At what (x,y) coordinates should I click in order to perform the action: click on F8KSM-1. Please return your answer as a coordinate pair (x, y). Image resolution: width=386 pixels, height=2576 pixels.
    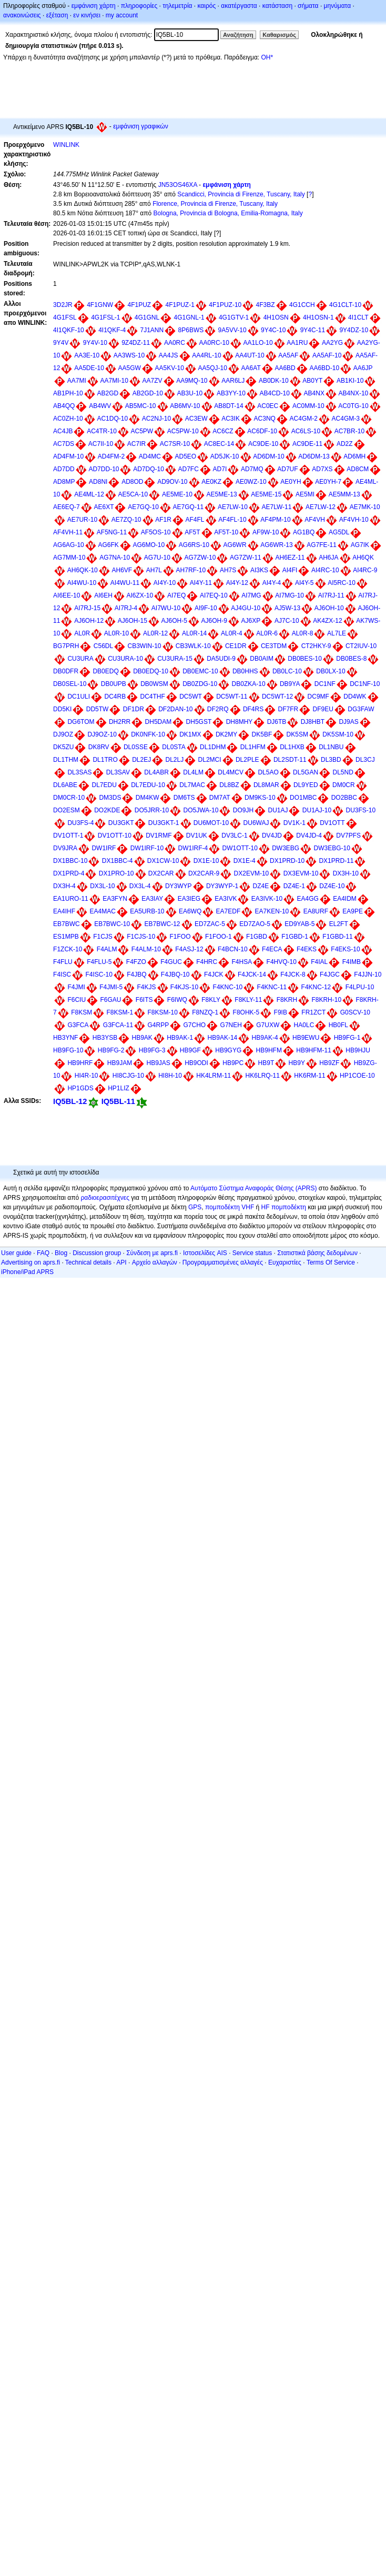
    Looking at the image, I should click on (119, 1012).